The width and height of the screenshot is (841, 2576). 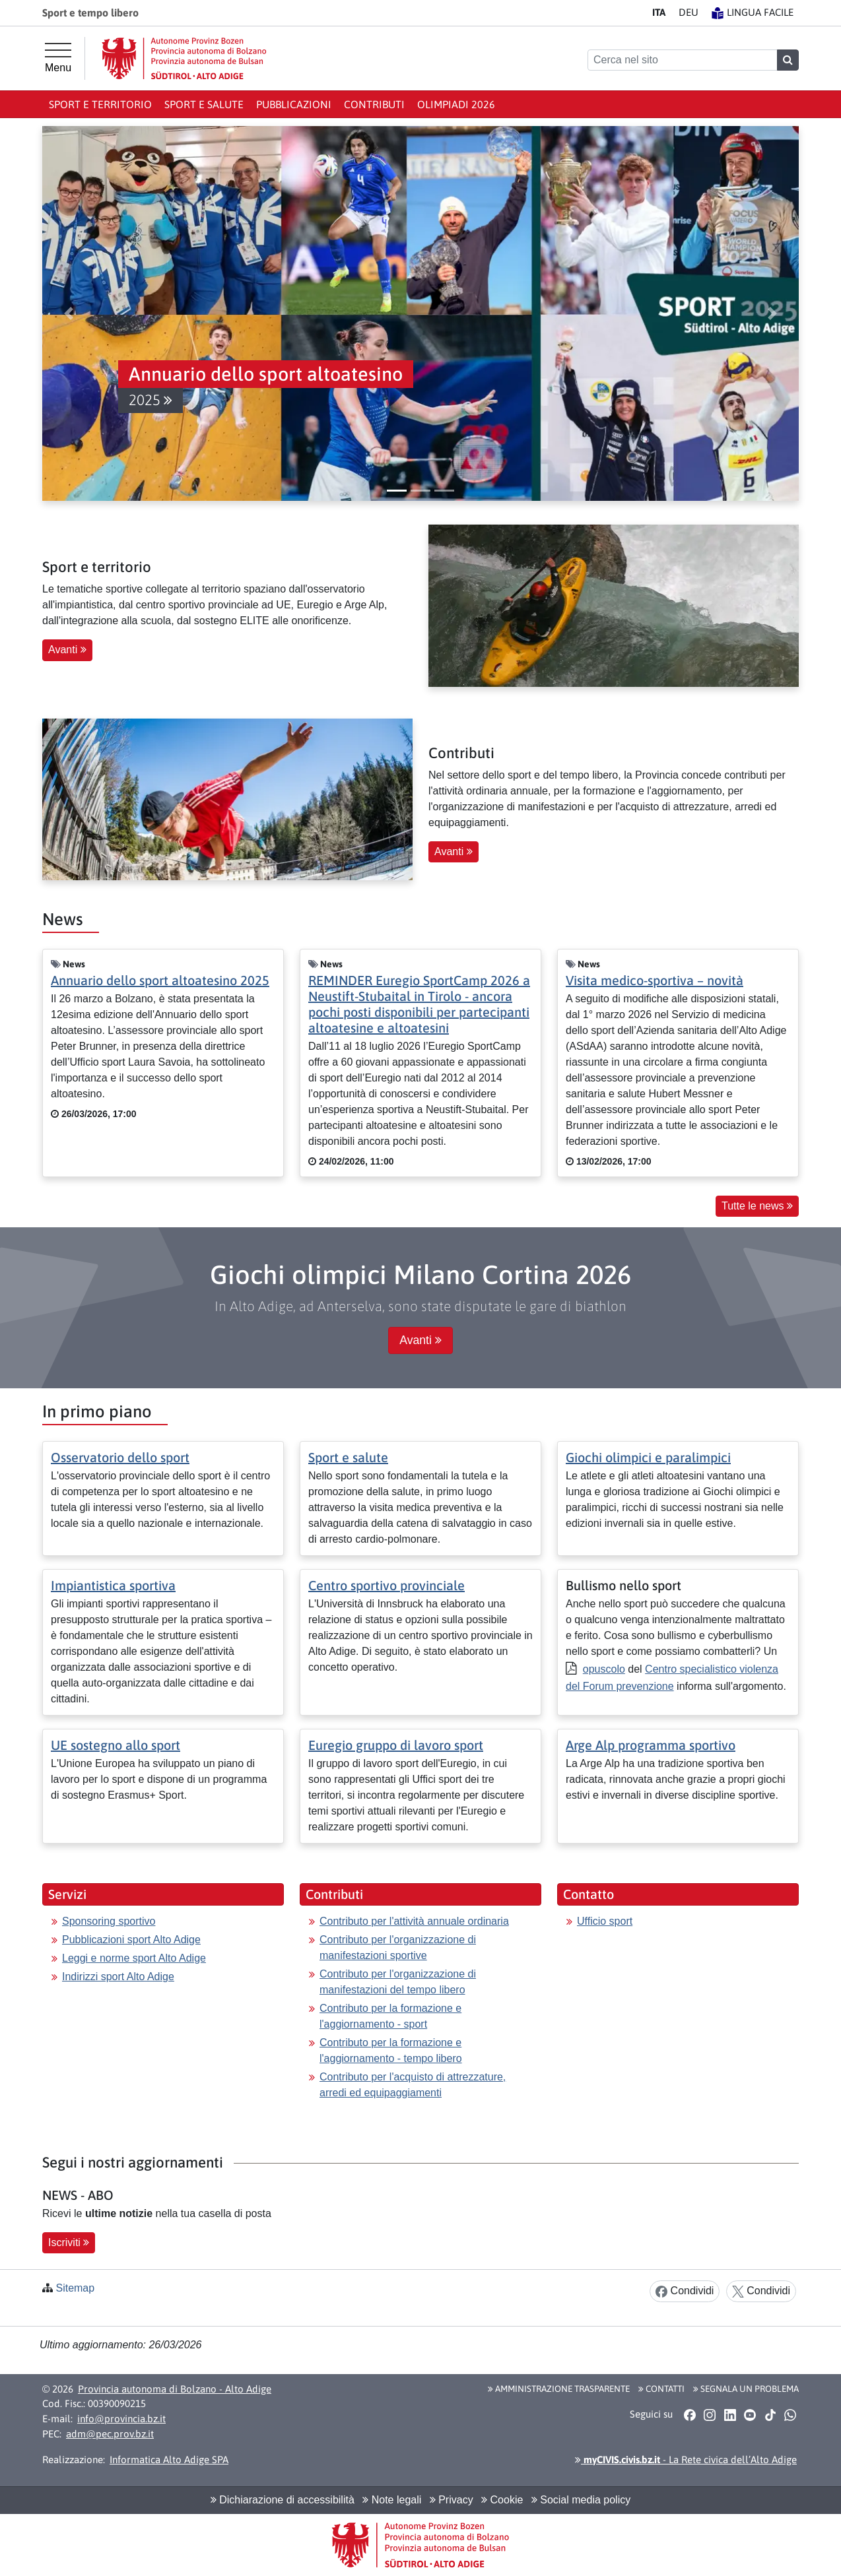 I want to click on Contatti, so click(x=661, y=2388).